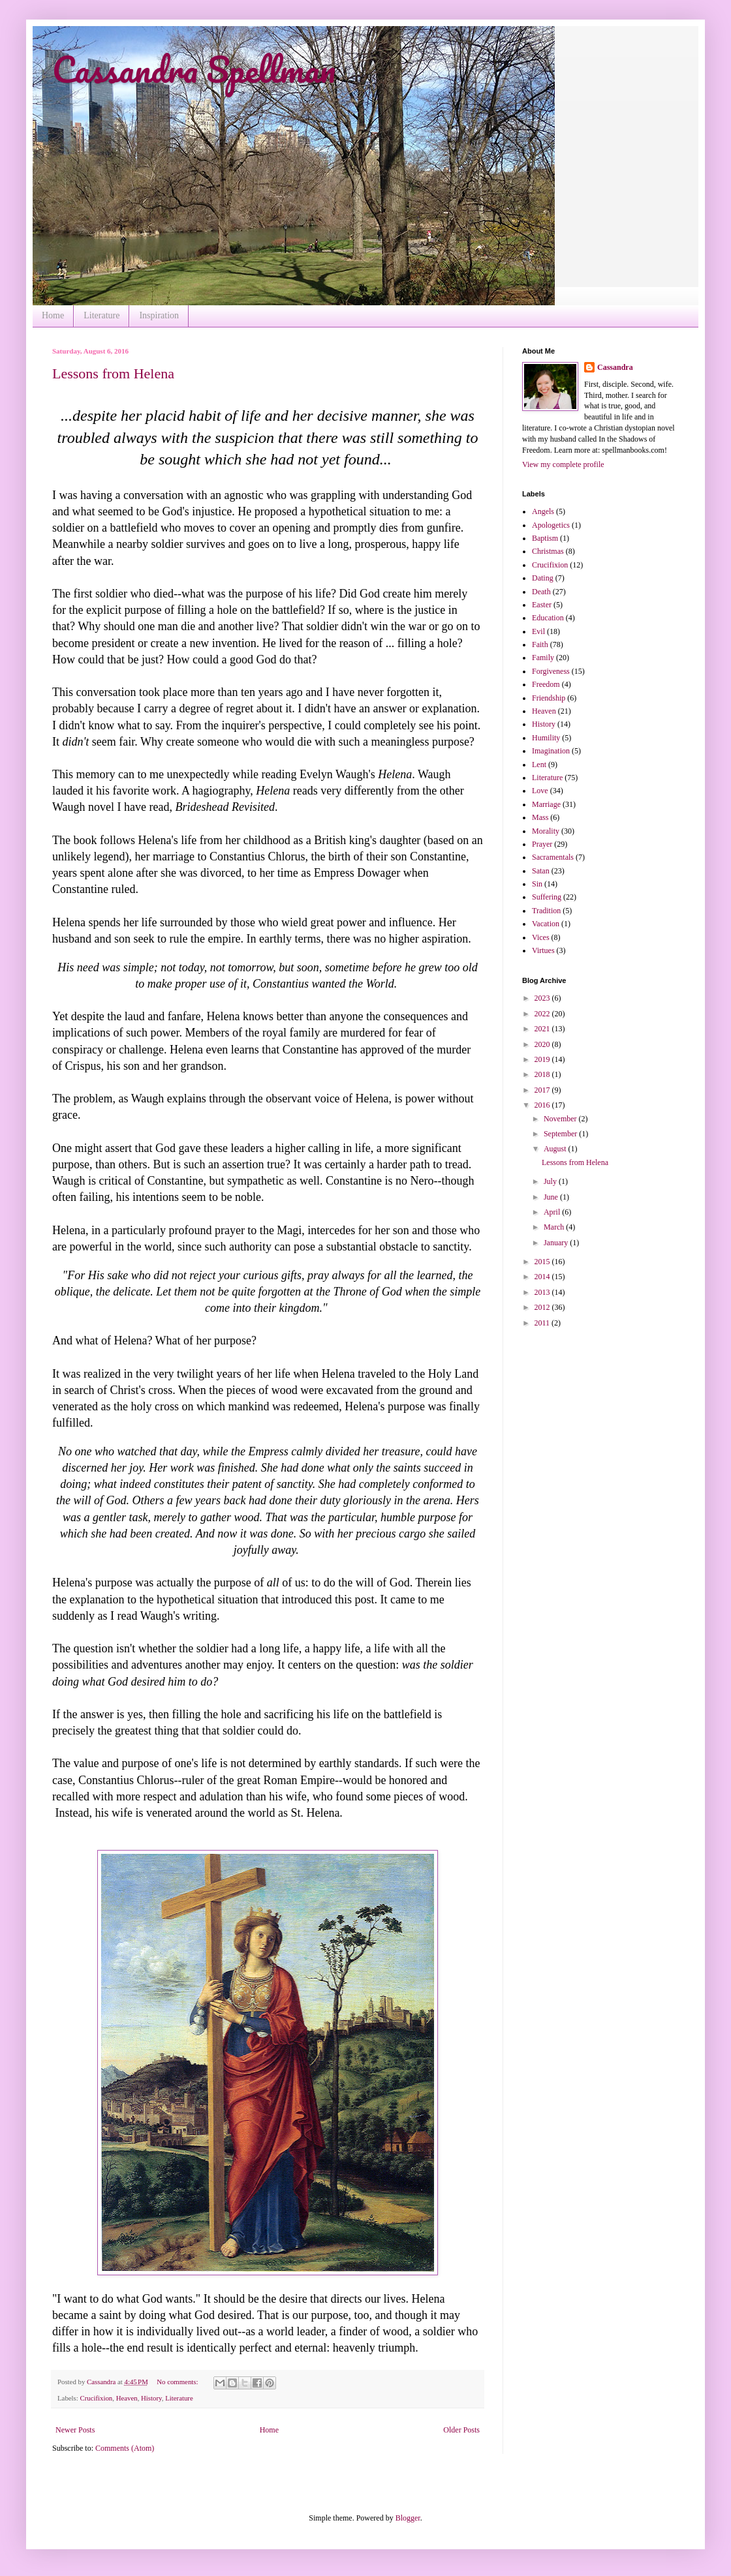 Image resolution: width=731 pixels, height=2576 pixels. What do you see at coordinates (557, 1242) in the screenshot?
I see `January` at bounding box center [557, 1242].